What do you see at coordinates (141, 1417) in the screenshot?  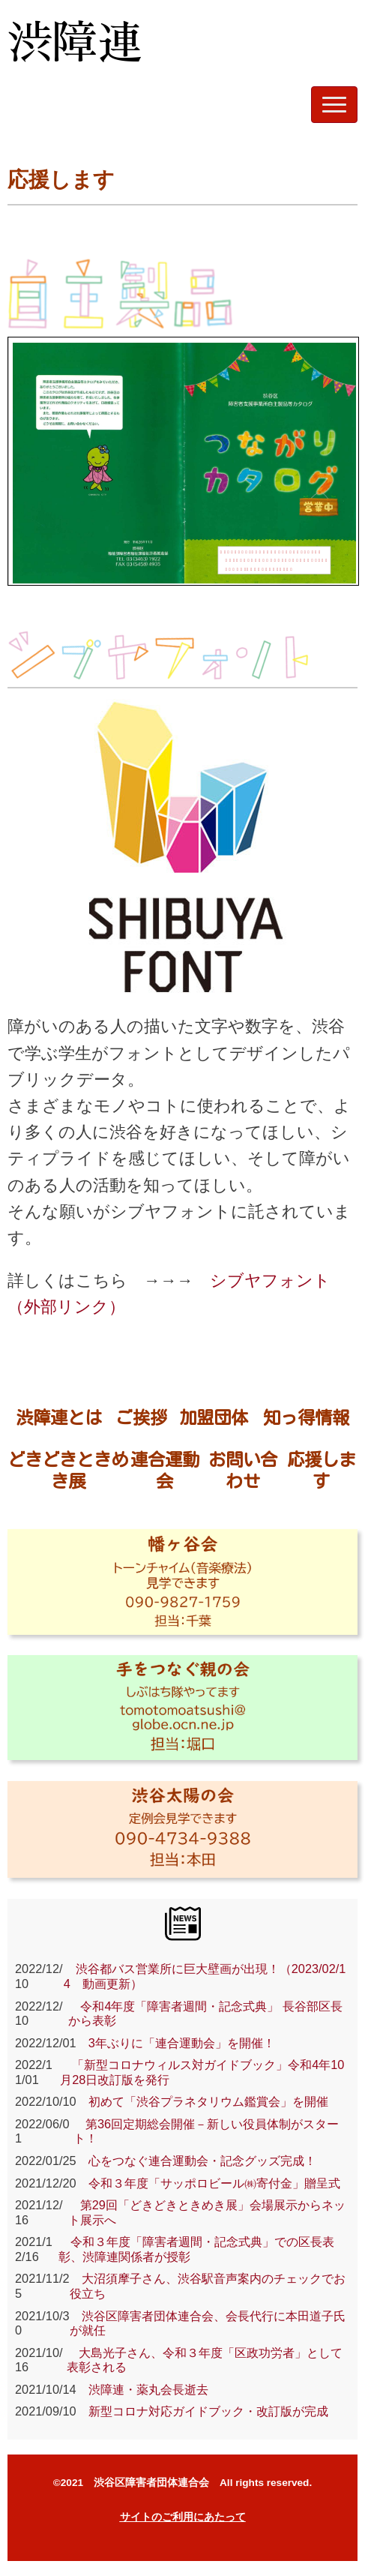 I see `ご挨拶` at bounding box center [141, 1417].